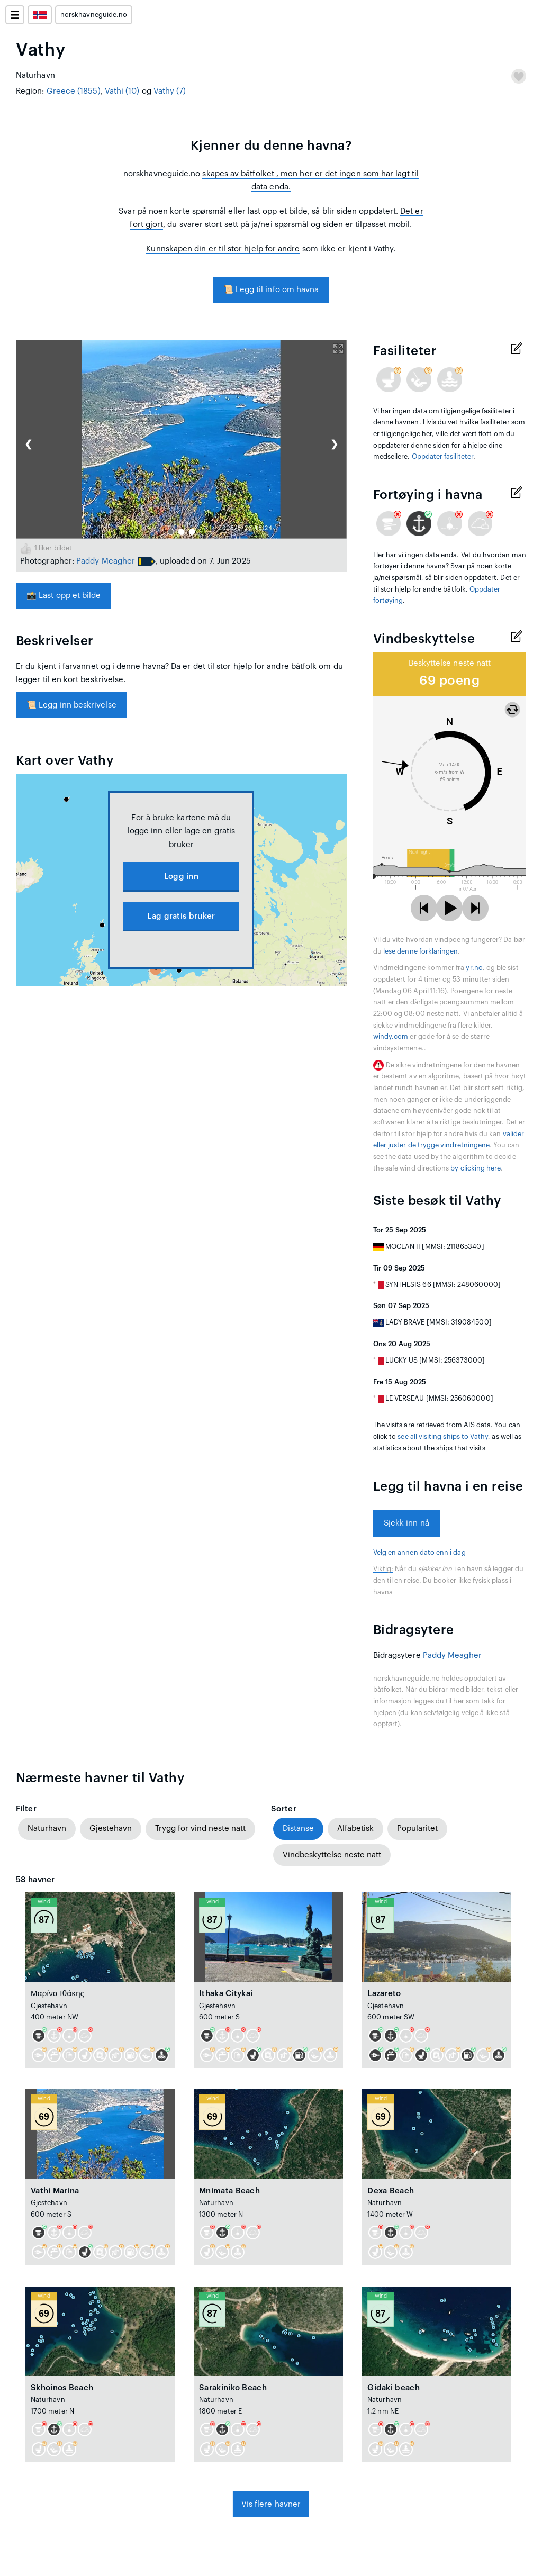 This screenshot has height=2576, width=542. Describe the element at coordinates (442, 456) in the screenshot. I see `Oppdater fasiliteter` at that location.